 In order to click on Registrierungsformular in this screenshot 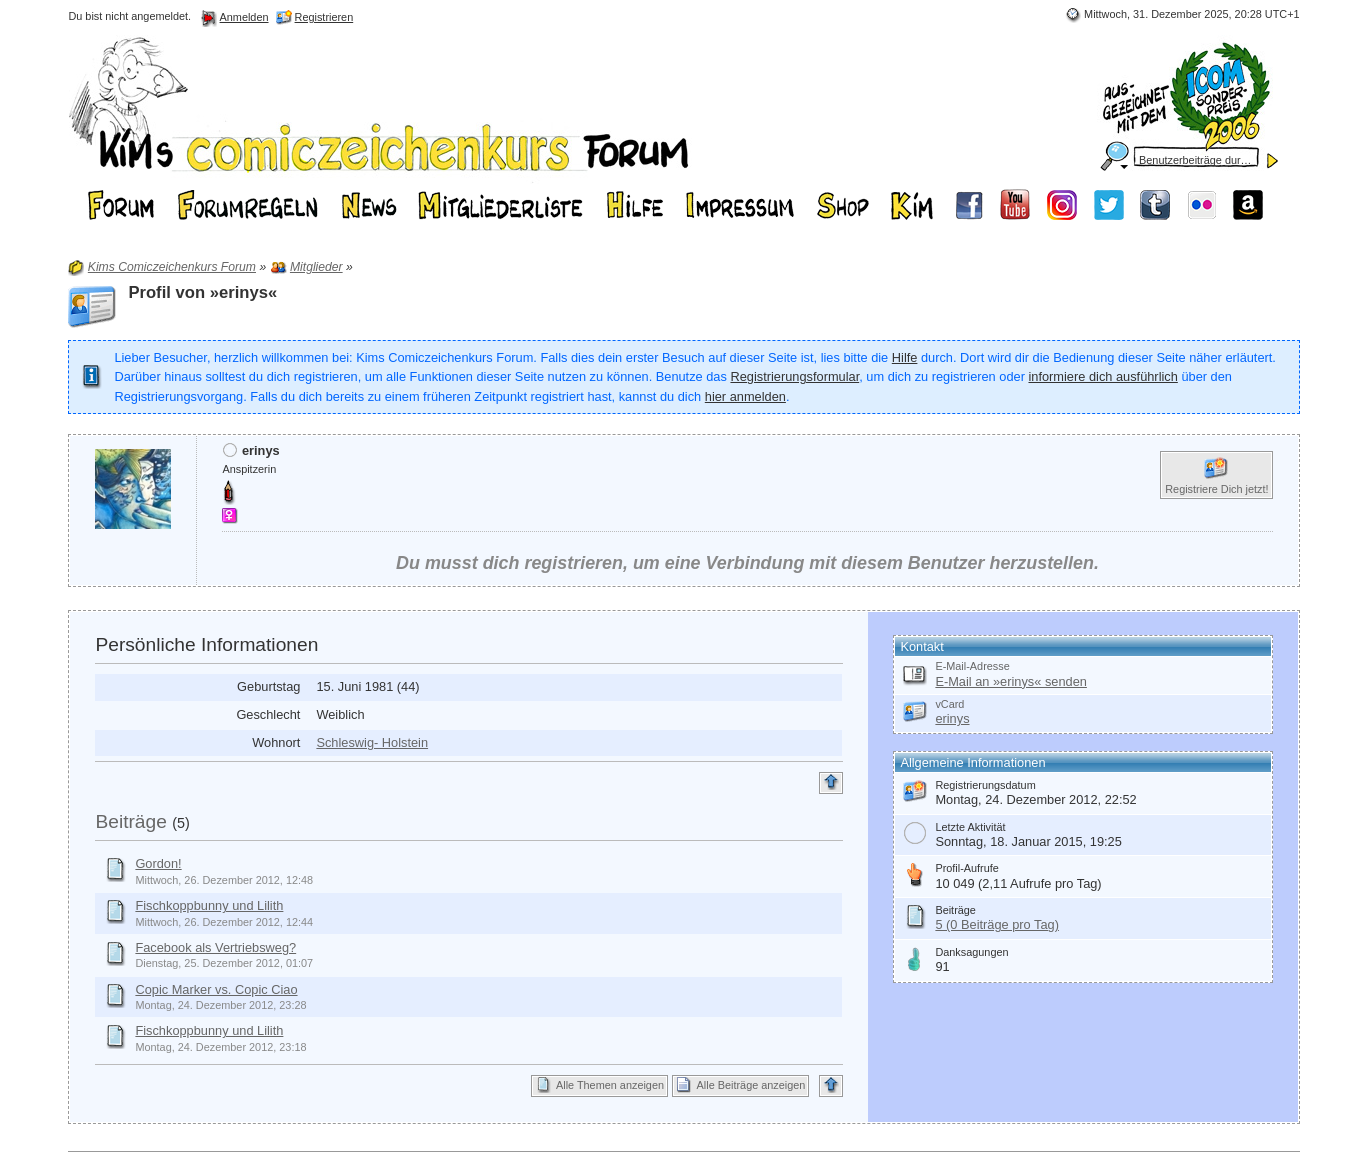, I will do `click(794, 376)`.